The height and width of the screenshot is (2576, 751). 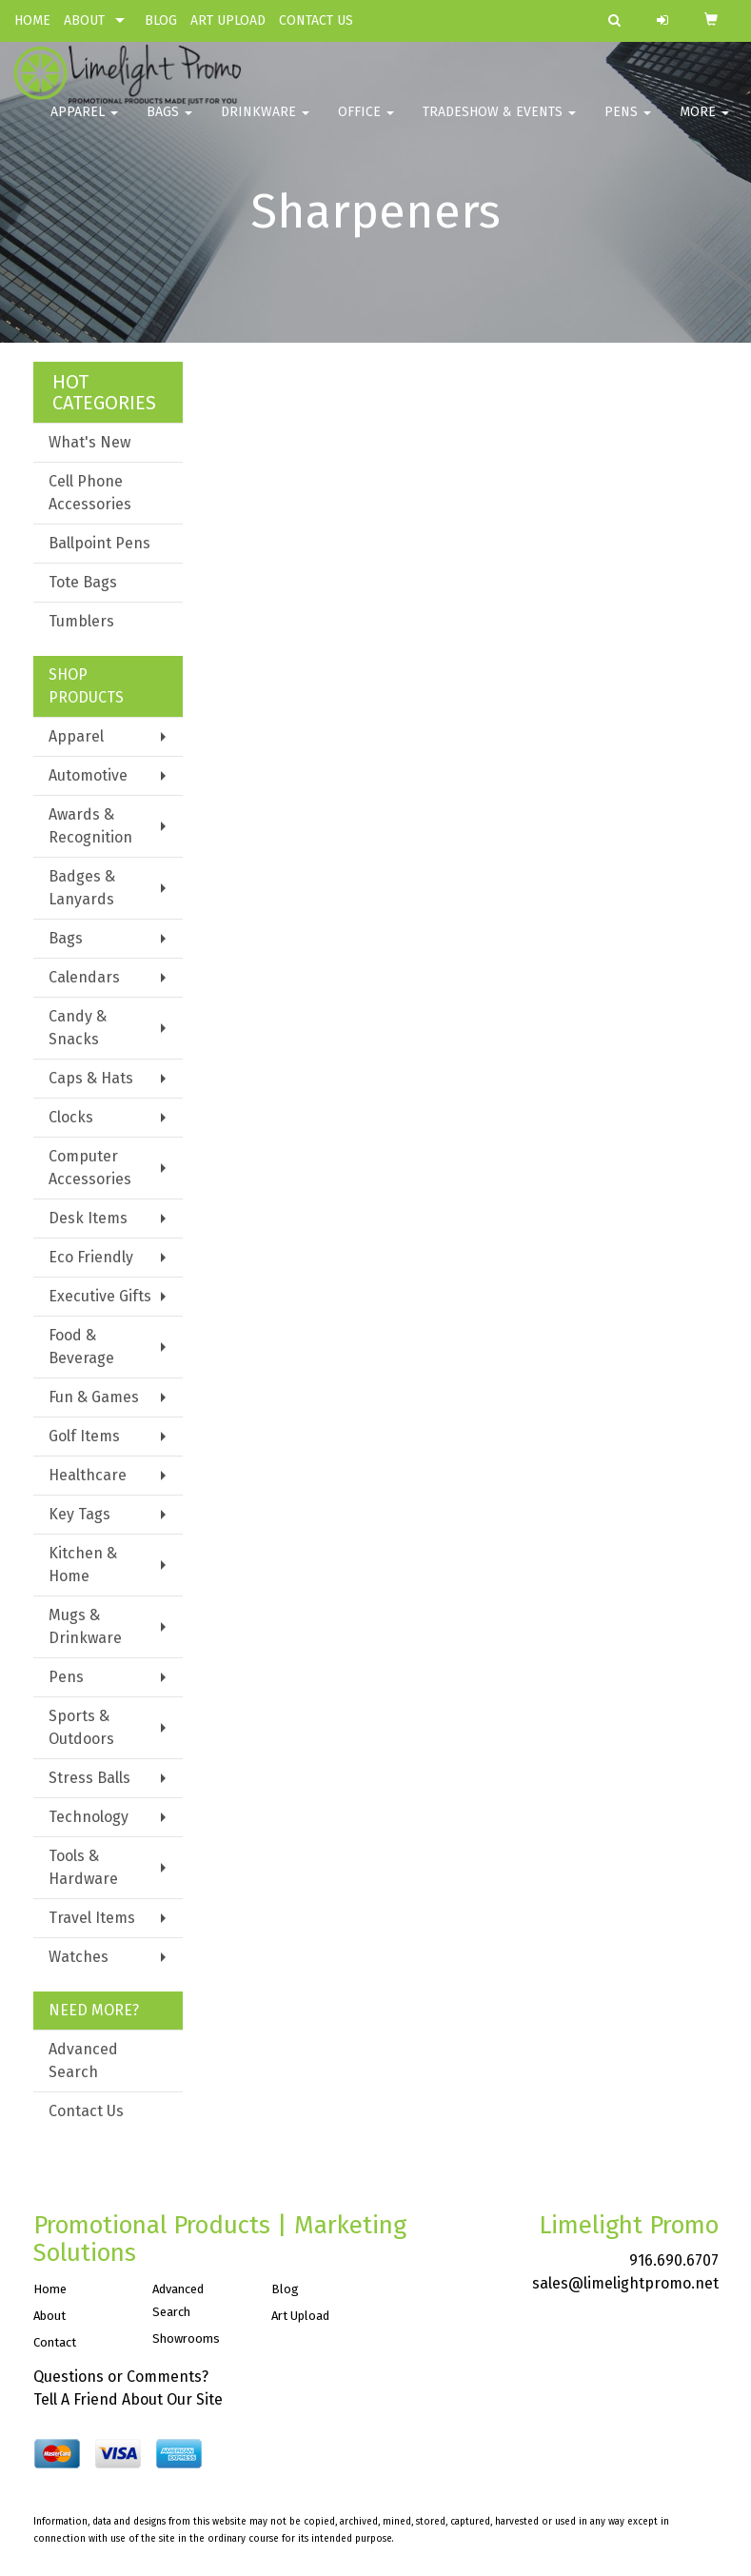 I want to click on Tote Bags, so click(x=83, y=582).